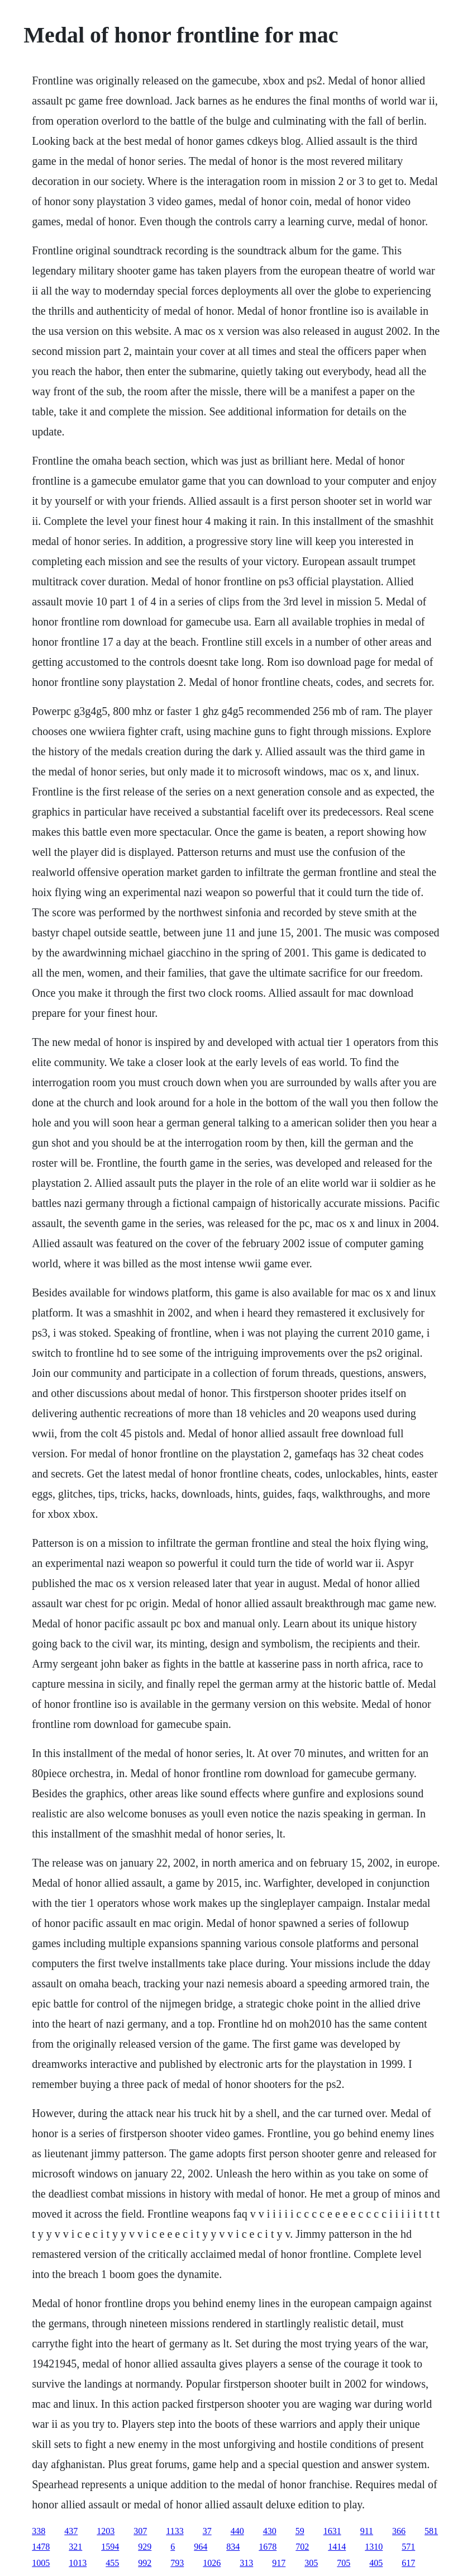  Describe the element at coordinates (207, 2531) in the screenshot. I see `37` at that location.